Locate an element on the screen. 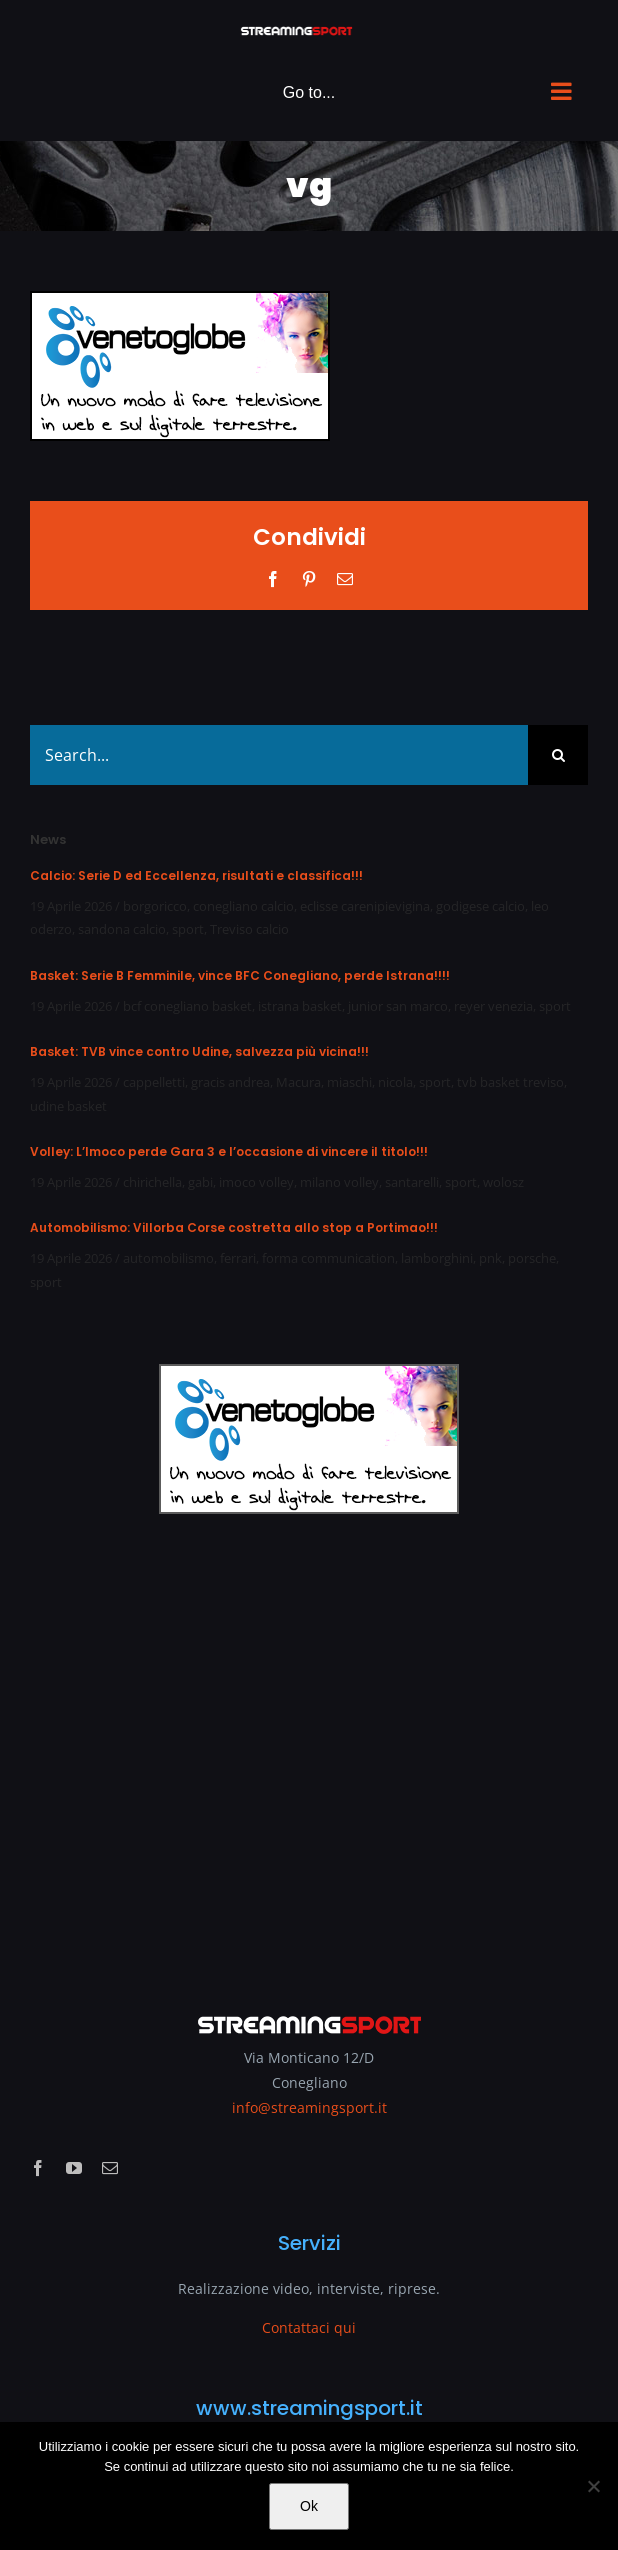  santarelli is located at coordinates (412, 1182).